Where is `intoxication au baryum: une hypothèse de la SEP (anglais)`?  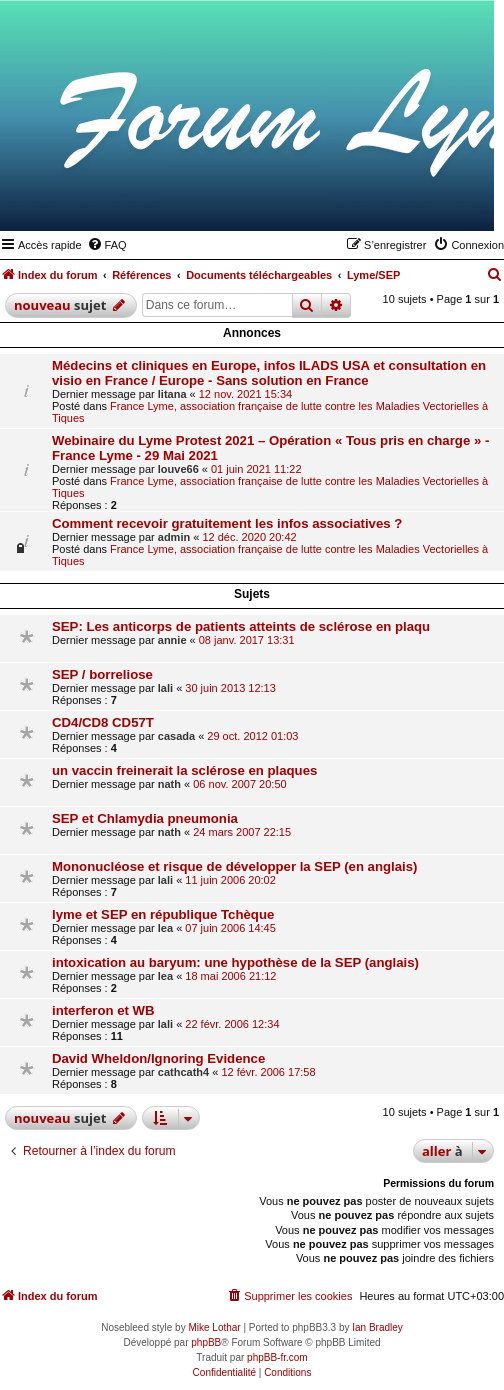
intoxication au baryum: une hypothèse de la SEP (anglais) is located at coordinates (235, 962).